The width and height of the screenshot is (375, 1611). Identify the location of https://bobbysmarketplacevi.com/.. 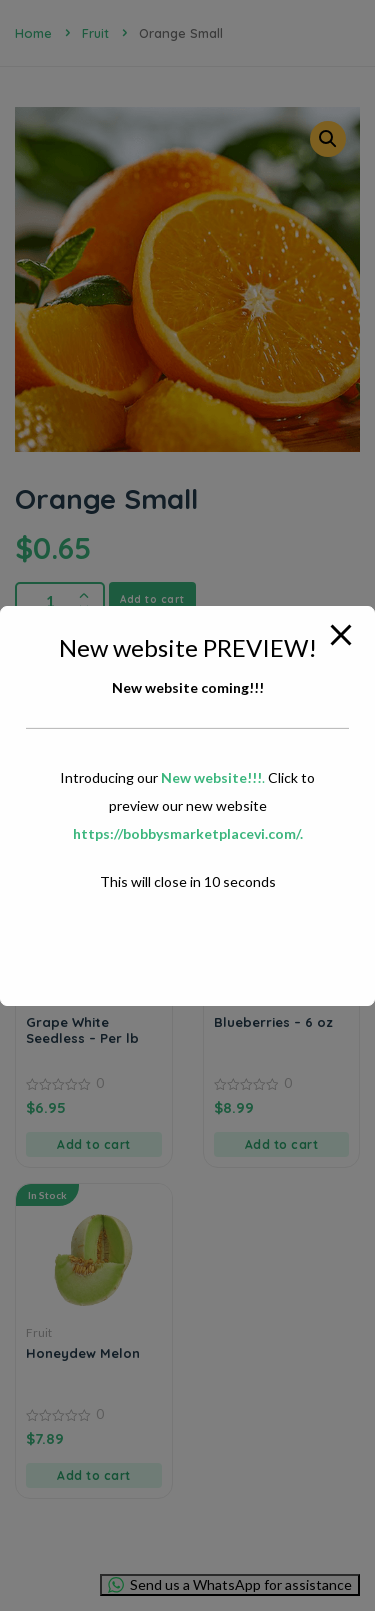
(188, 833).